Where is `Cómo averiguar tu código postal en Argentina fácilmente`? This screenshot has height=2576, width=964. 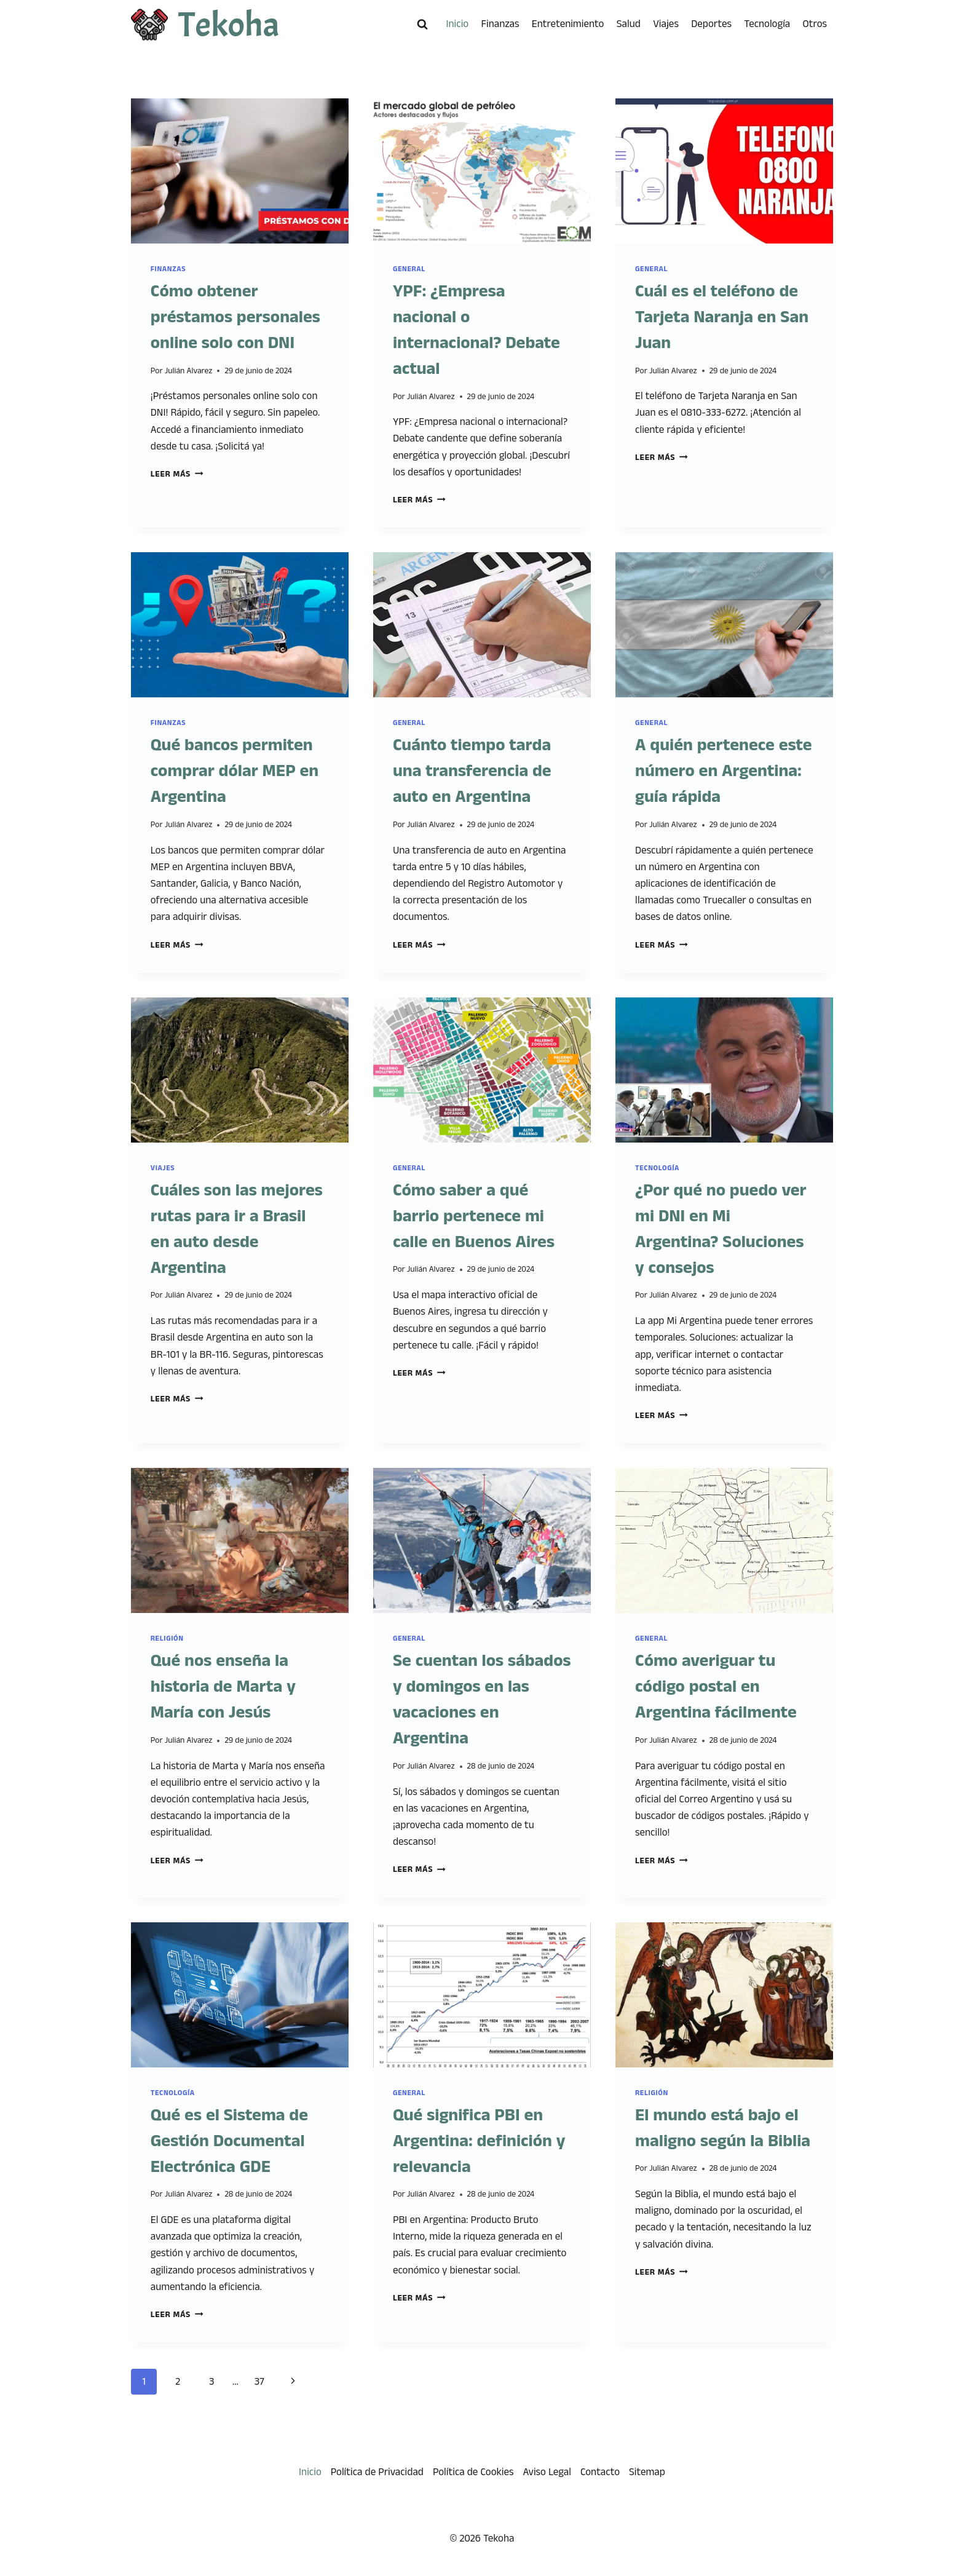 Cómo averiguar tu código postal en Argentina fácilmente is located at coordinates (716, 1687).